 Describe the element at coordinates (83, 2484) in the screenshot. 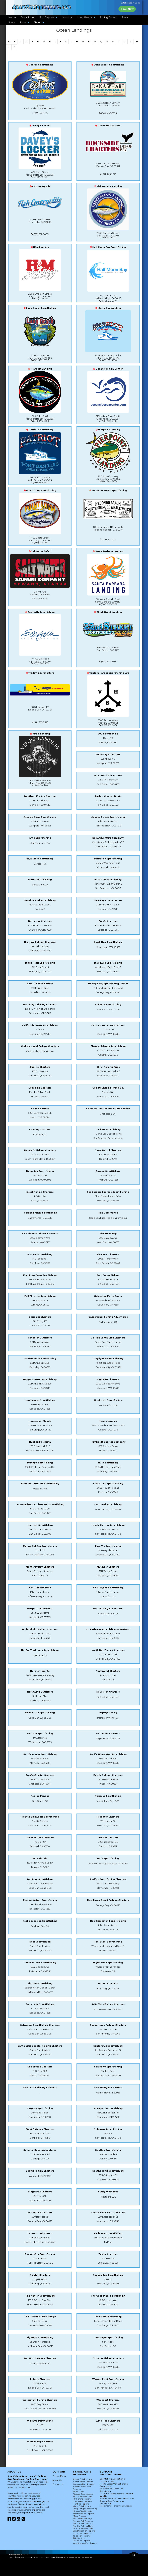

I see `Colorado Fish Reports` at that location.